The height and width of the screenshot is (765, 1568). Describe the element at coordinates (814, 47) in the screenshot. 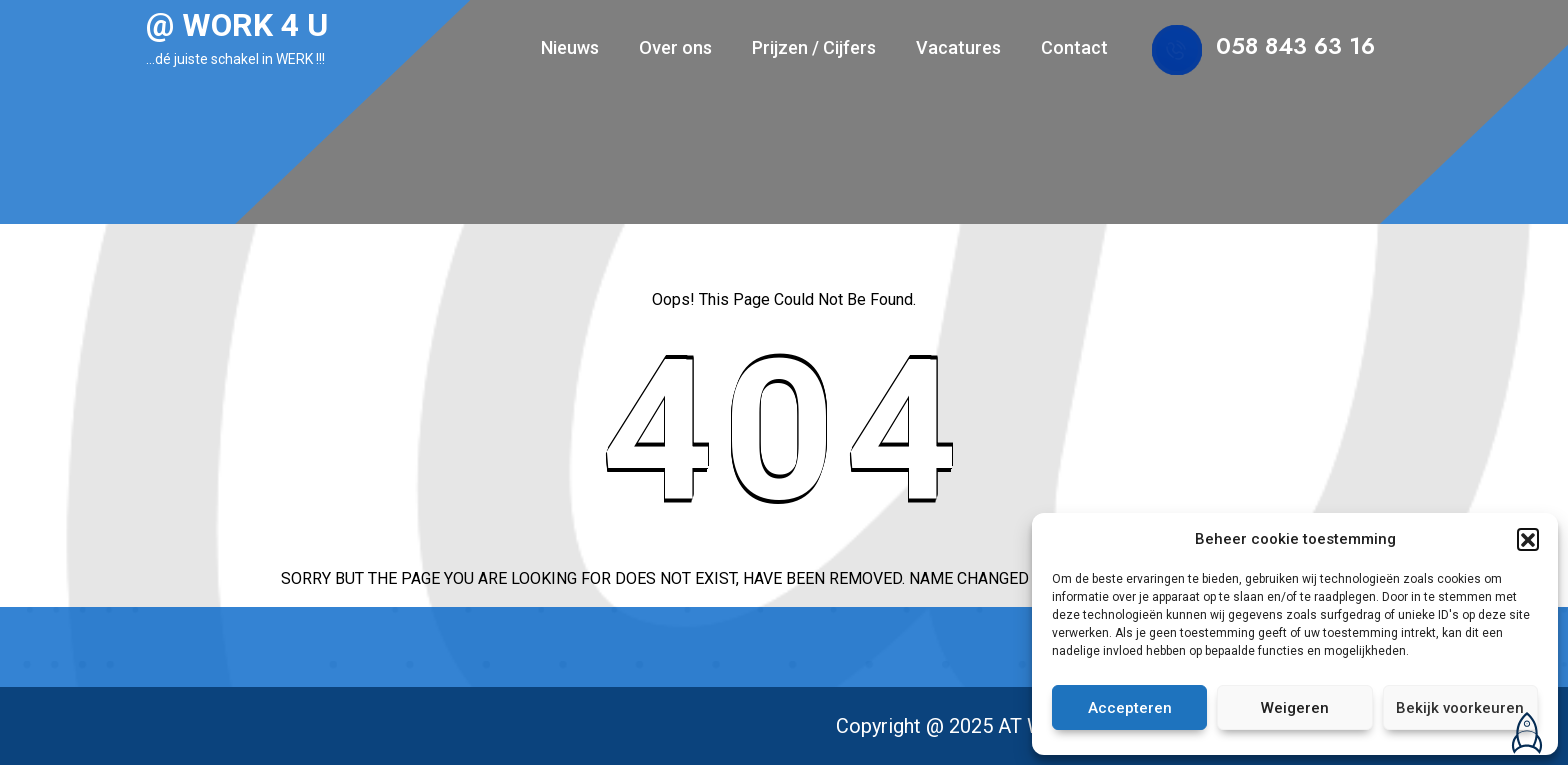

I see `Prijzen / Cijfers` at that location.